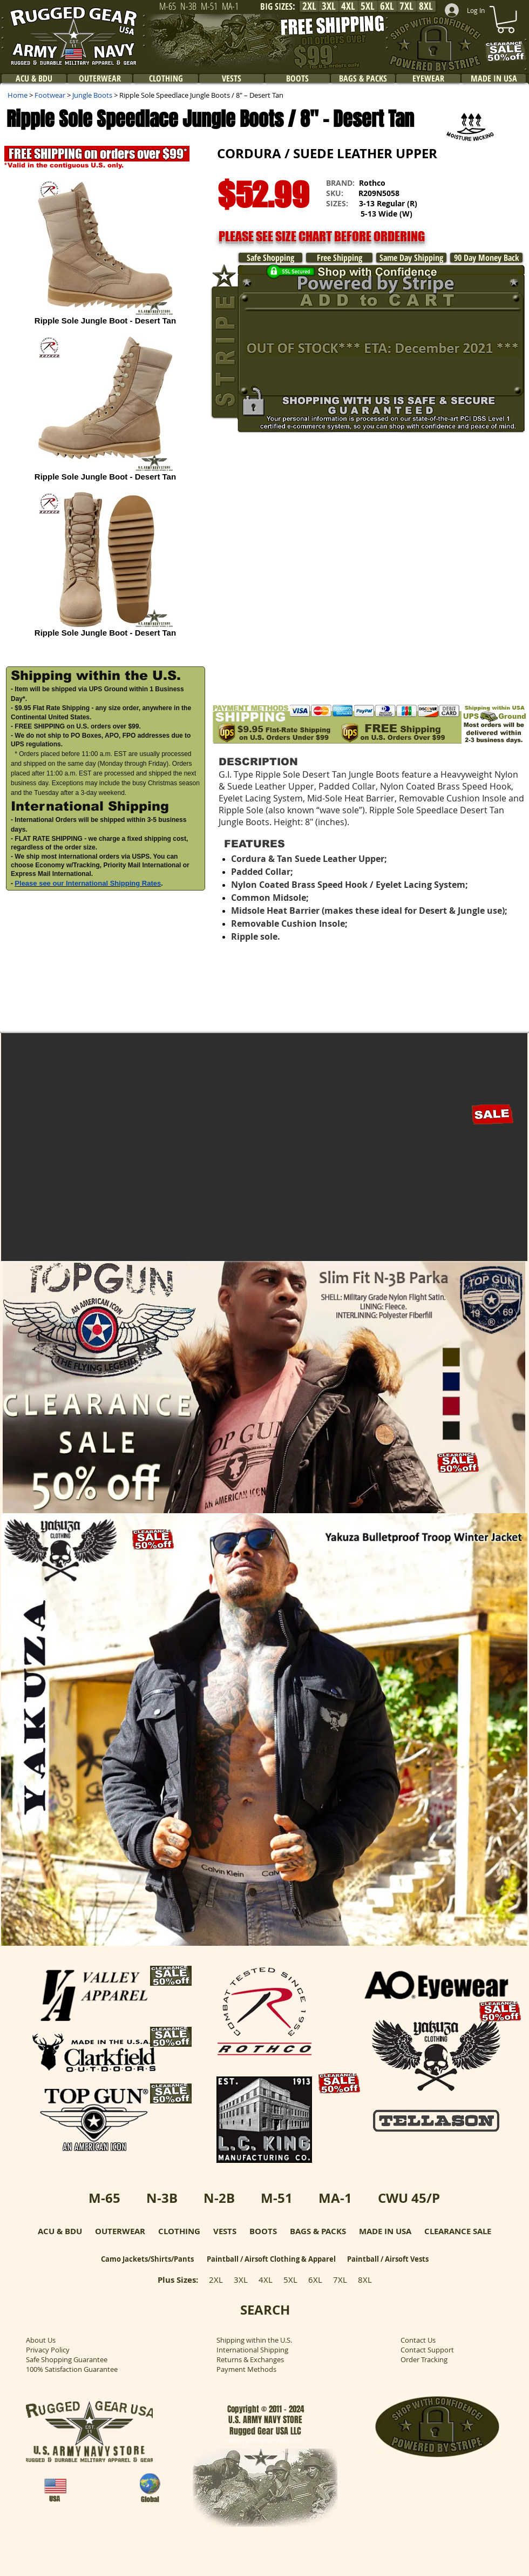 The image size is (529, 2576). I want to click on CLOTHING, so click(179, 2231).